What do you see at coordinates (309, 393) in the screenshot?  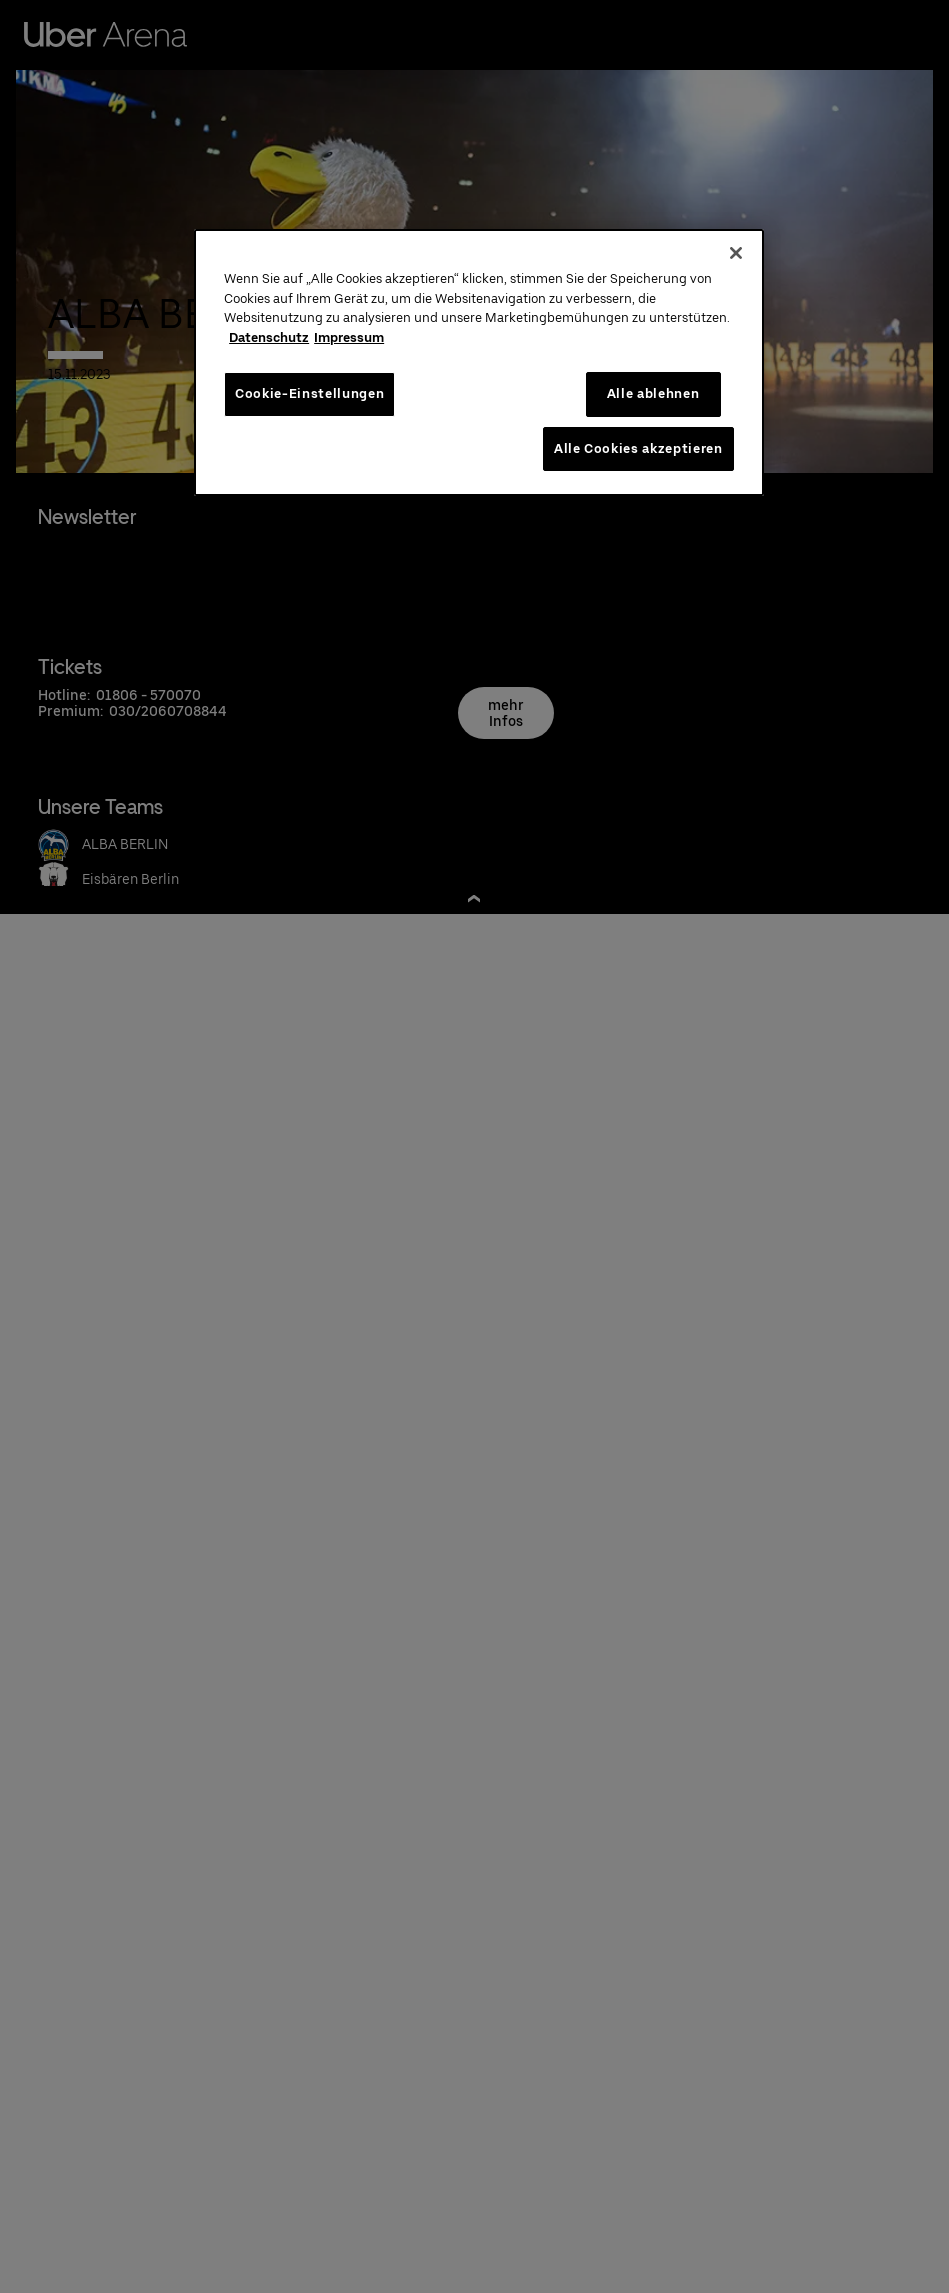 I see `Cookie-Einstellungen [Cookie-Einstellungen, Öffnet das Einstellungscenter-Dialogfeld]` at bounding box center [309, 393].